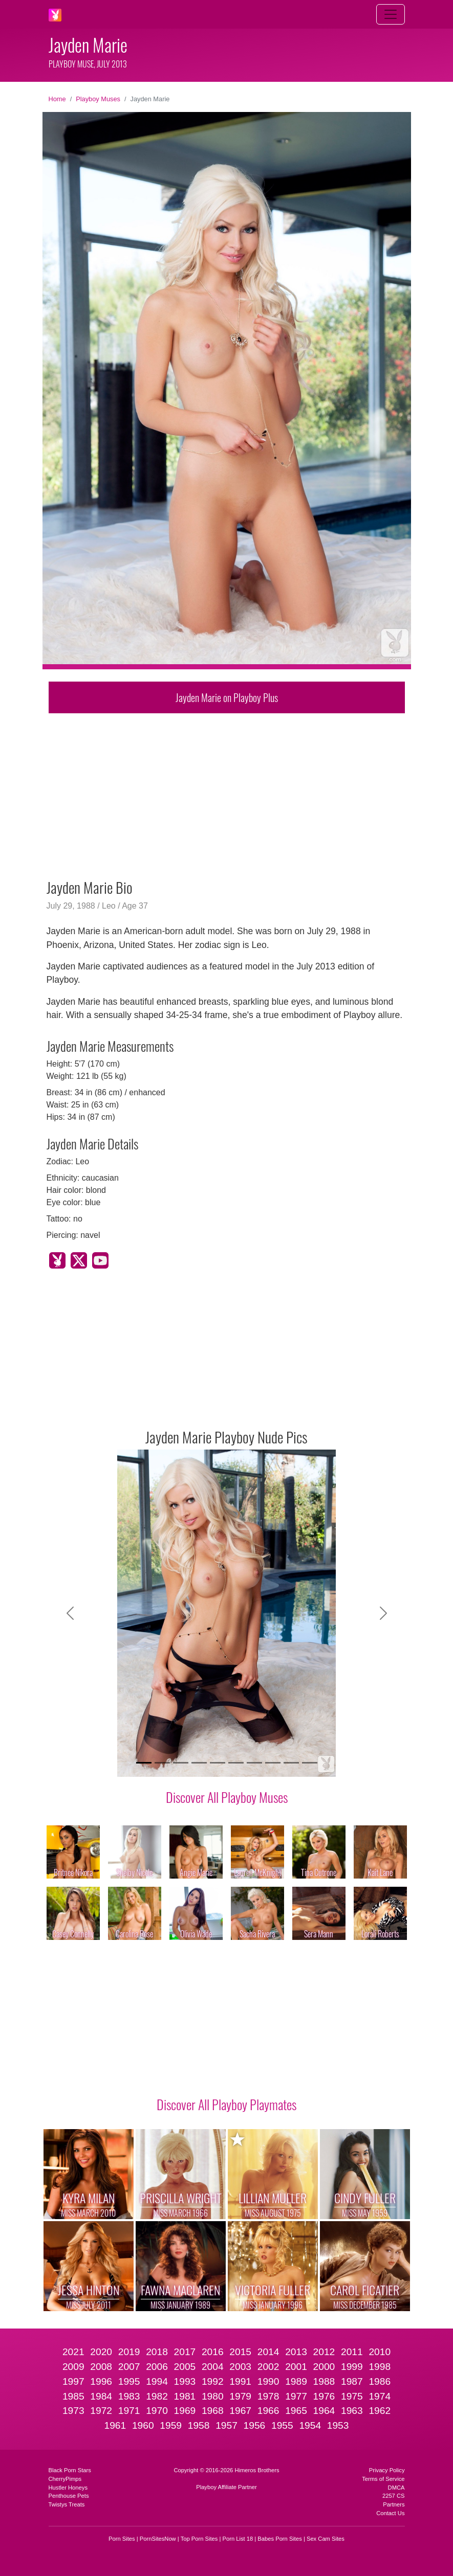  I want to click on 2009, so click(73, 2366).